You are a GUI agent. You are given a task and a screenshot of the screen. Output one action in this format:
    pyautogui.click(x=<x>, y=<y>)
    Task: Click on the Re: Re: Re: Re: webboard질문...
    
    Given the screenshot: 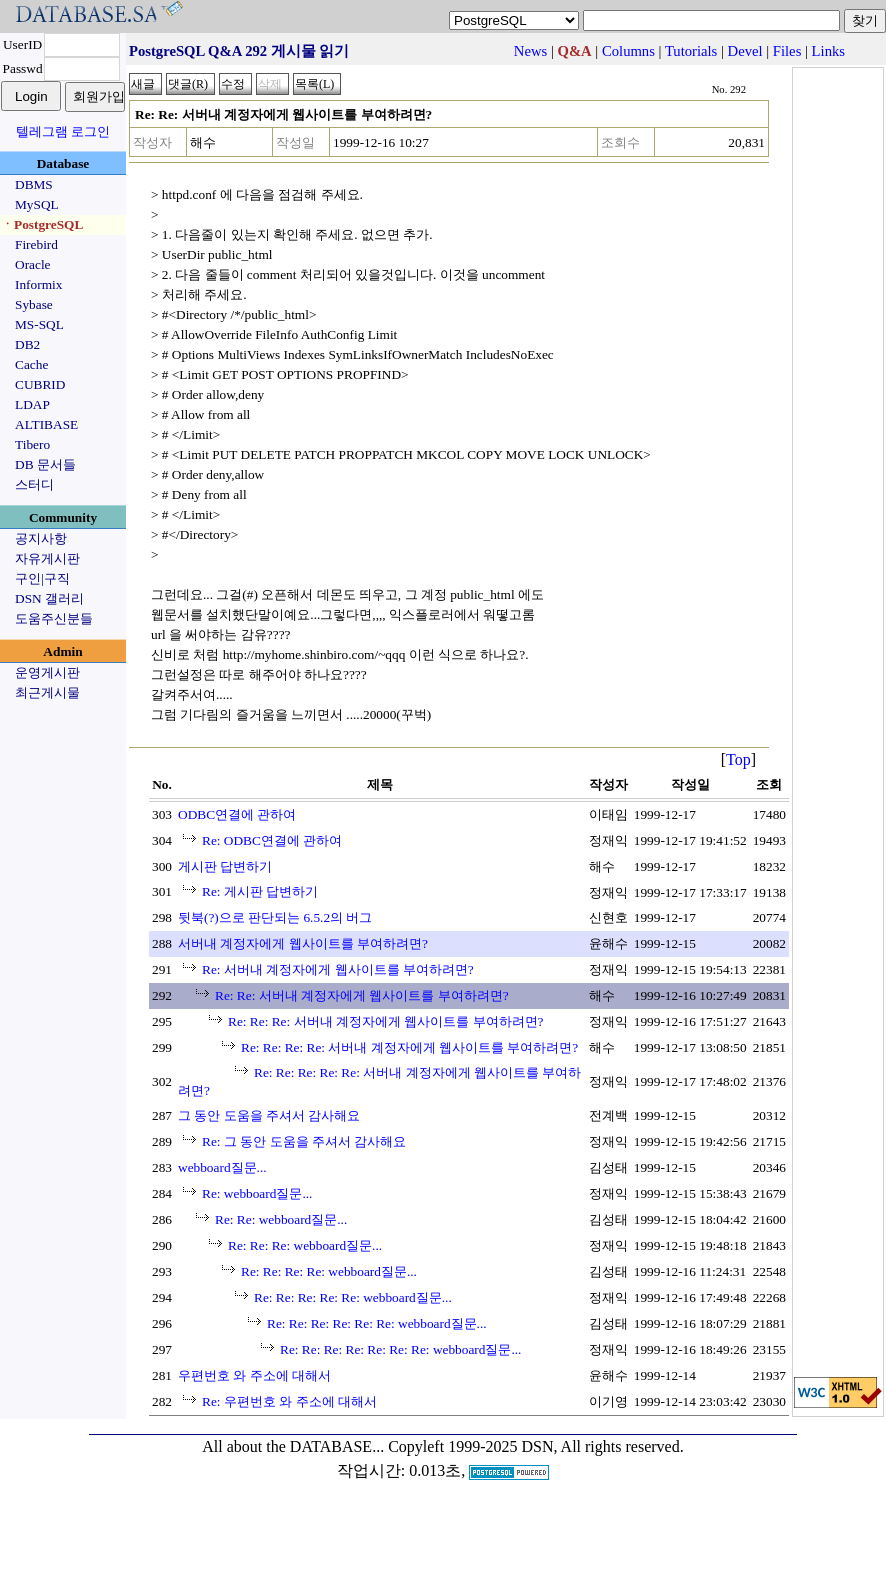 What is the action you would take?
    pyautogui.click(x=329, y=1271)
    